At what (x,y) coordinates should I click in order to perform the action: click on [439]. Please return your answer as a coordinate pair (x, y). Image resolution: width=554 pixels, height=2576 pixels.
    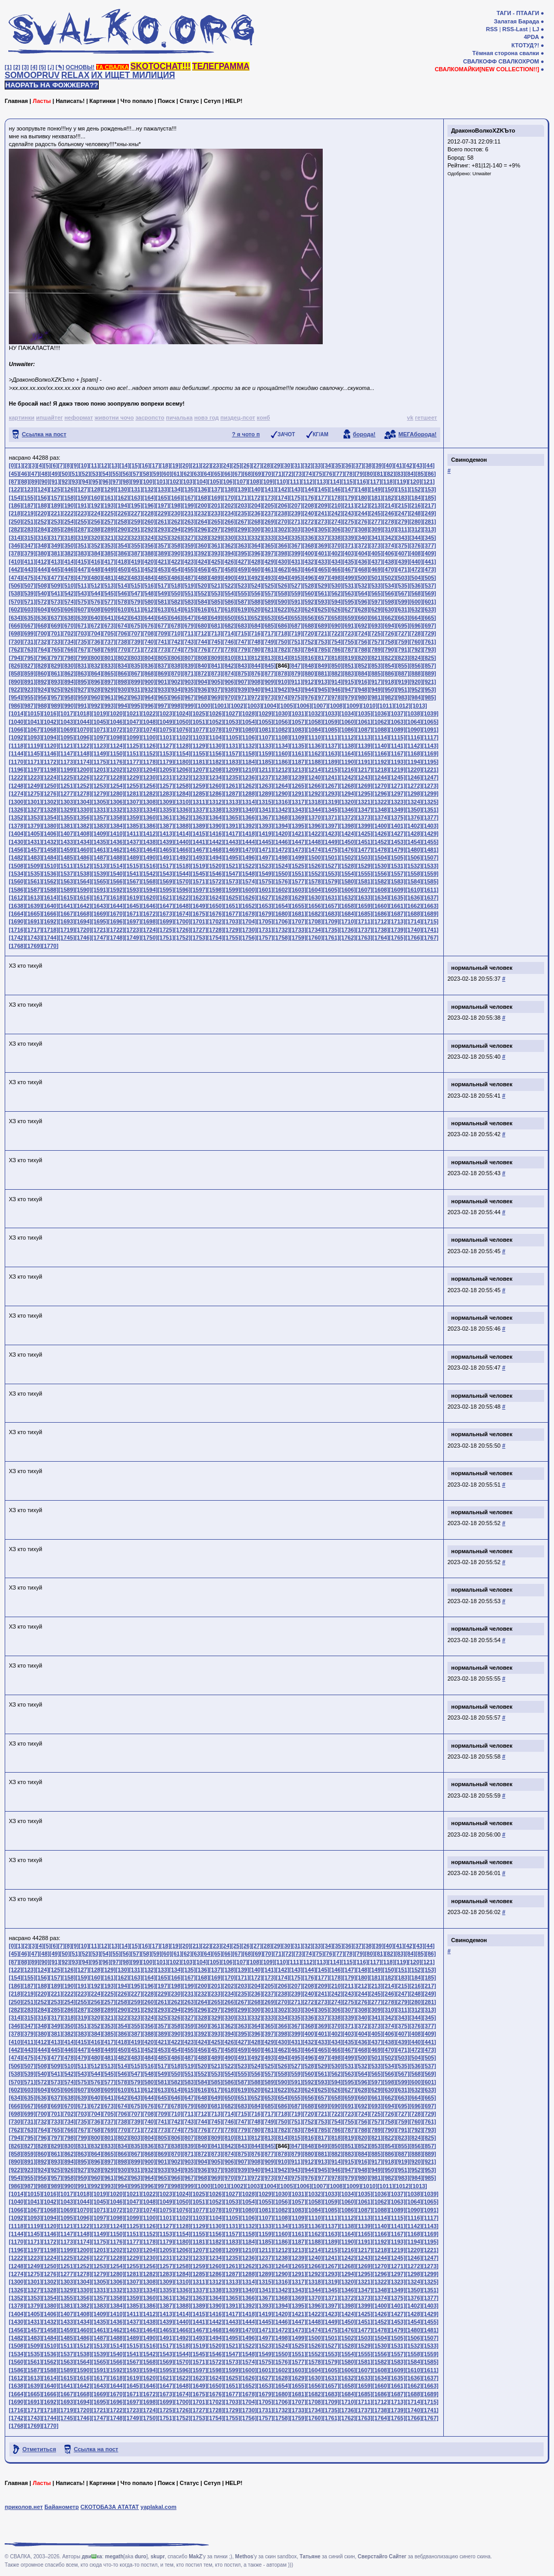
    Looking at the image, I should click on (403, 561).